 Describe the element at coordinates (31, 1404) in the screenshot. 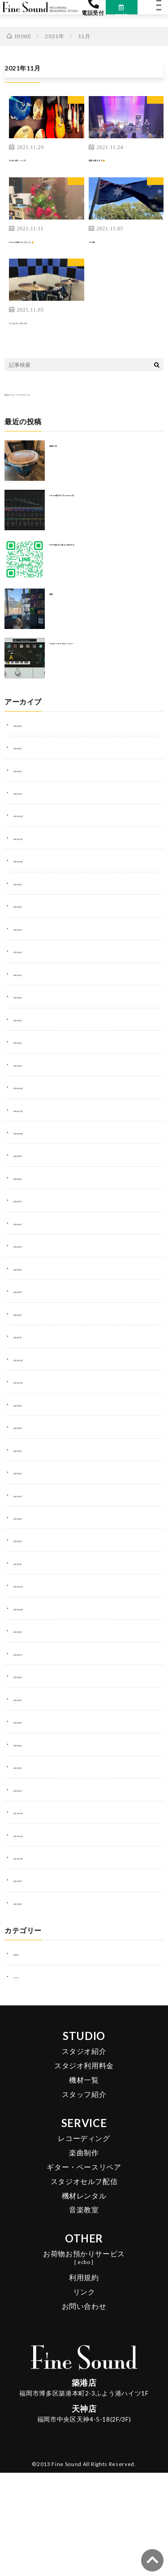

I see `2023年11月` at that location.